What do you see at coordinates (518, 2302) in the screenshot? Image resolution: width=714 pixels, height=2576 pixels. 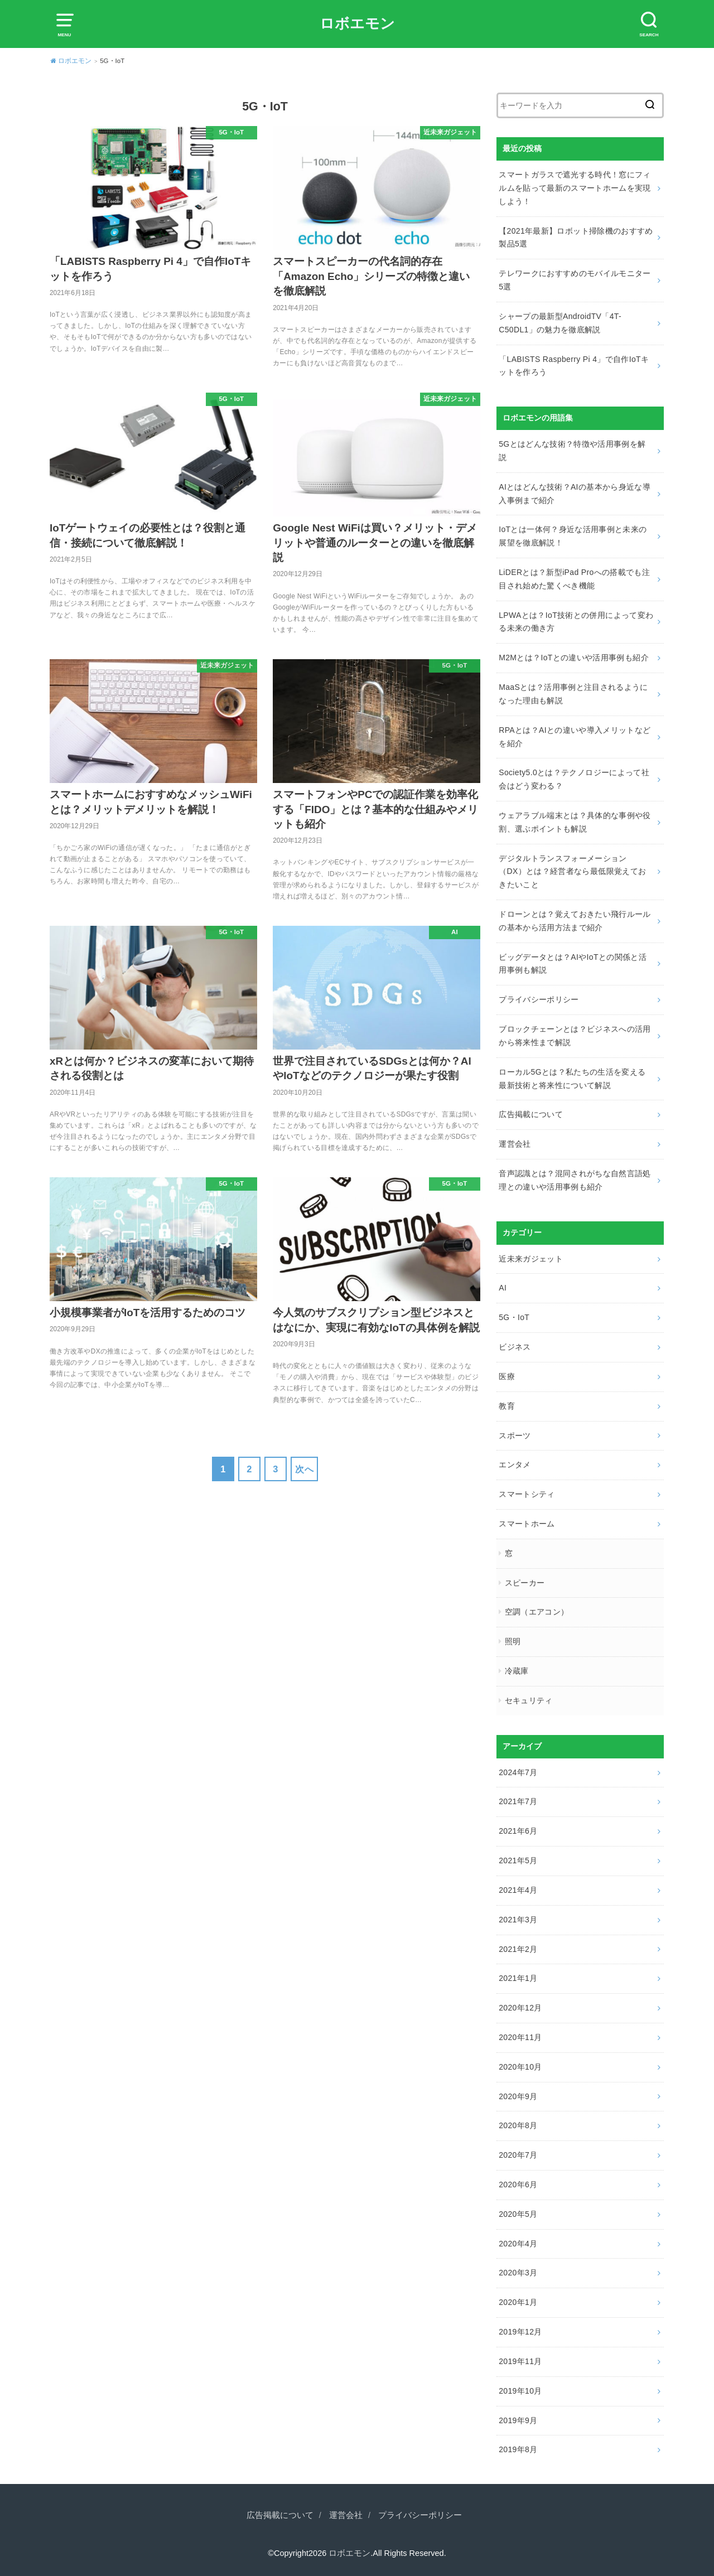 I see `2020年1月` at bounding box center [518, 2302].